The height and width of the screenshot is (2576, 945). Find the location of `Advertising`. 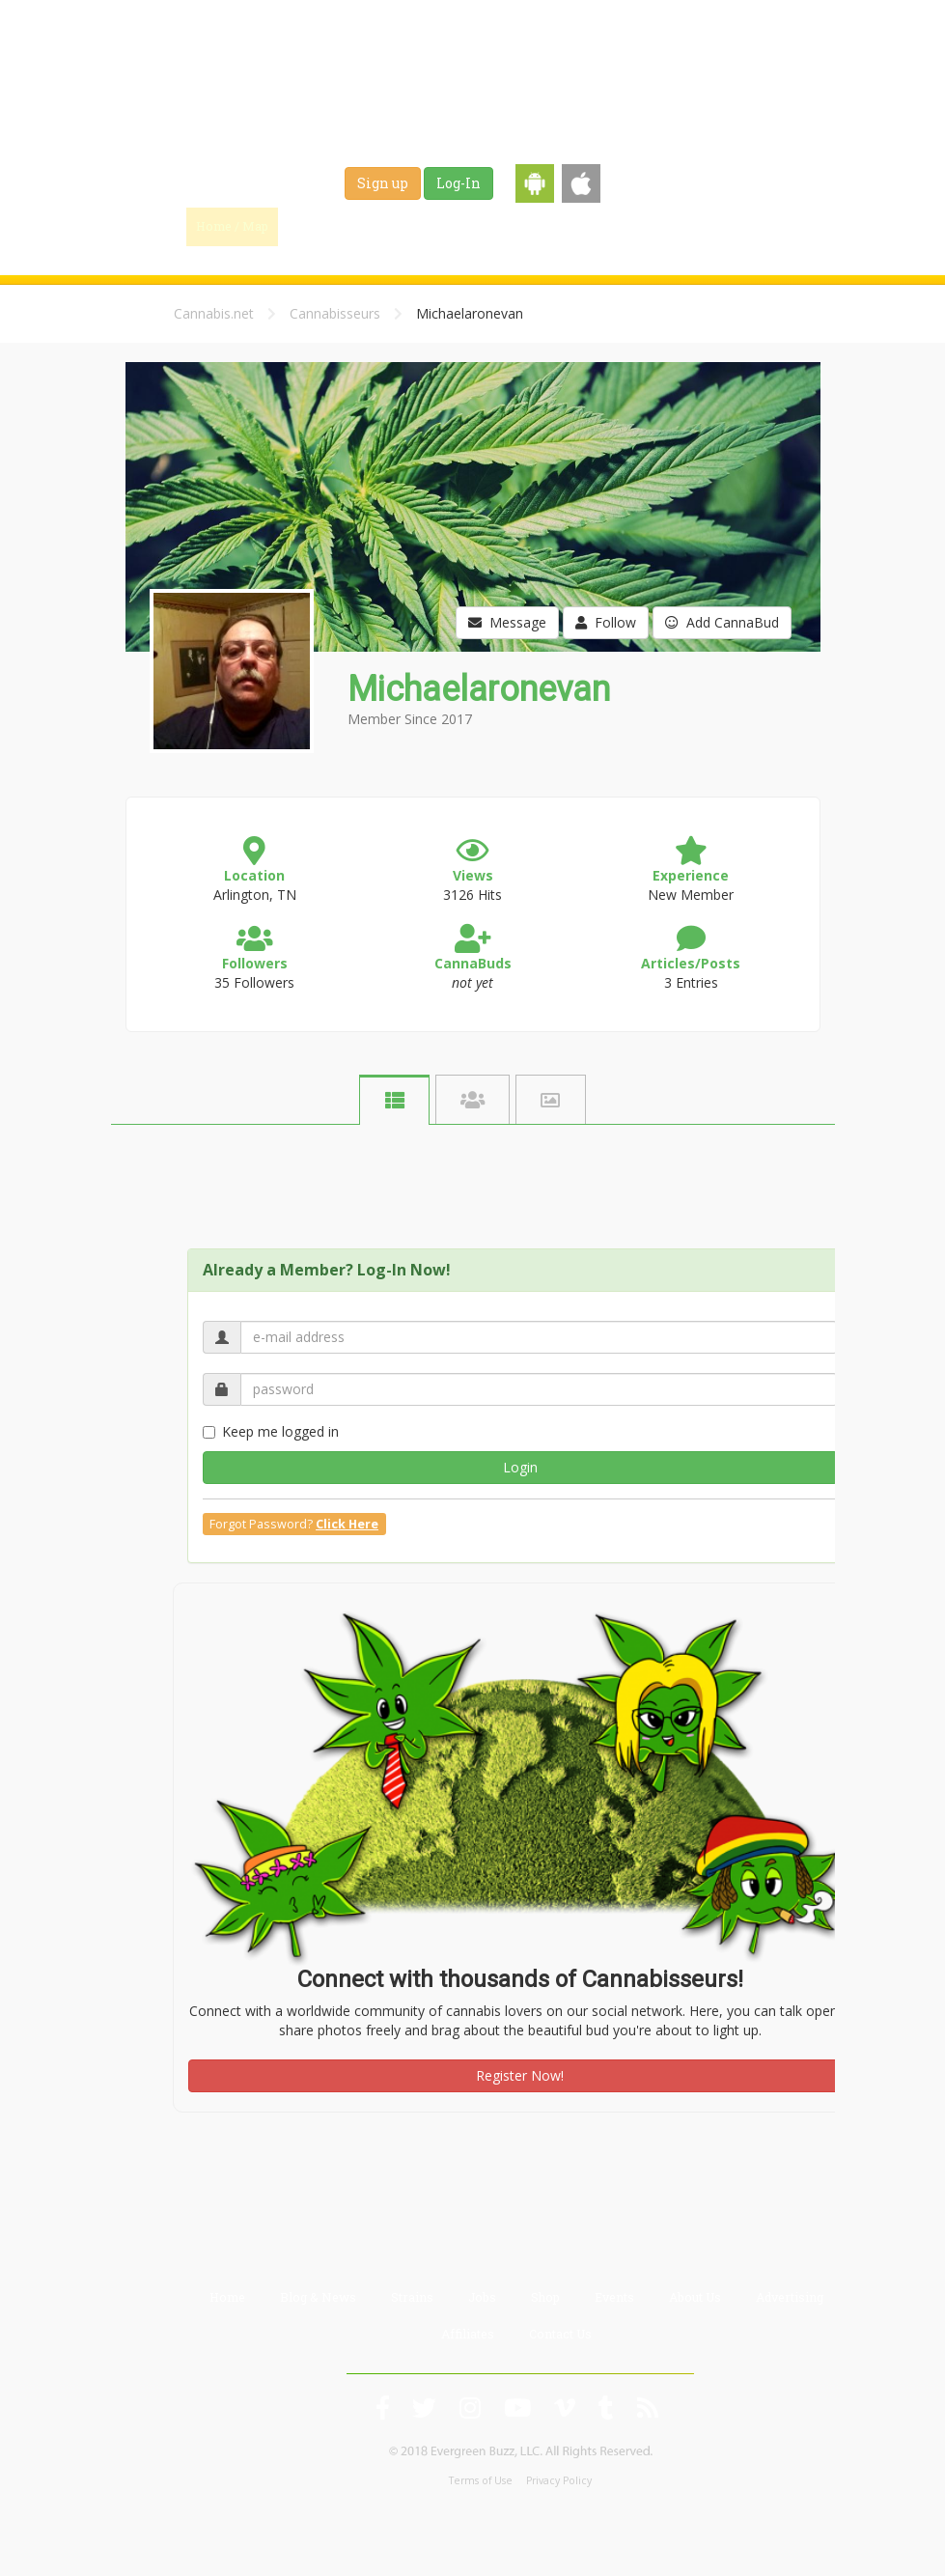

Advertising is located at coordinates (789, 2297).